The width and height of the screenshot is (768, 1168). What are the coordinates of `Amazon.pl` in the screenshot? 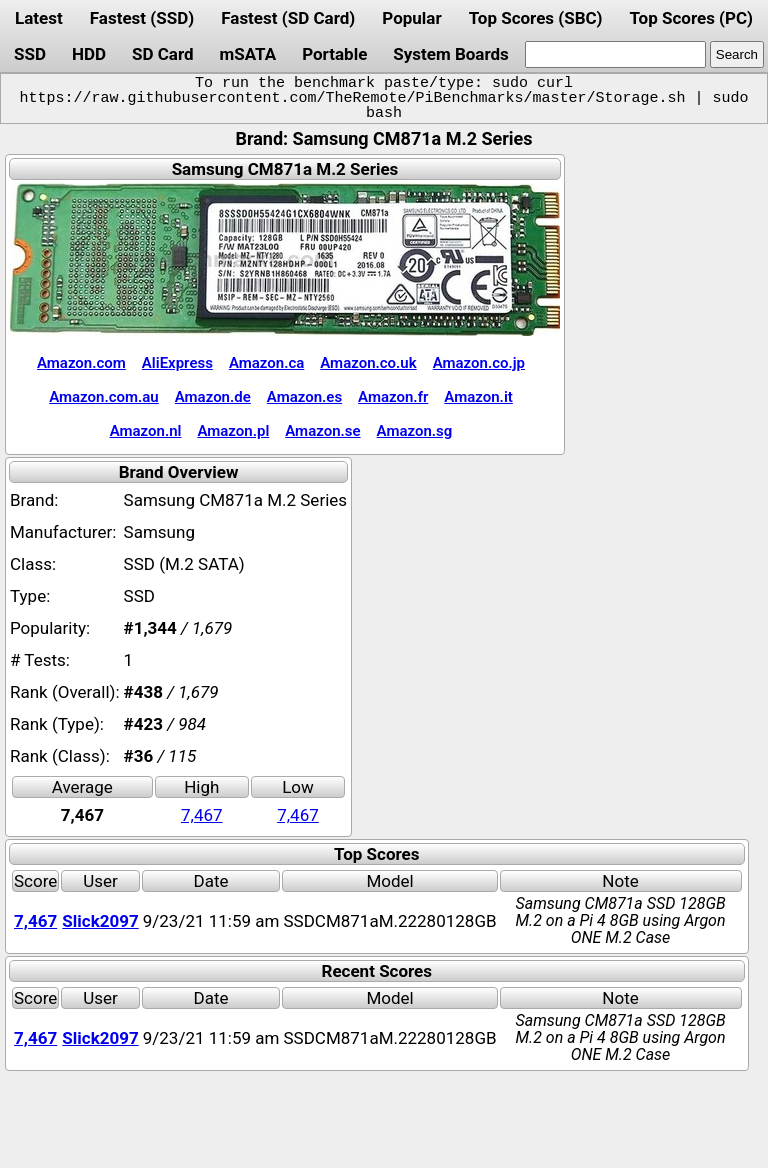 It's located at (233, 431).